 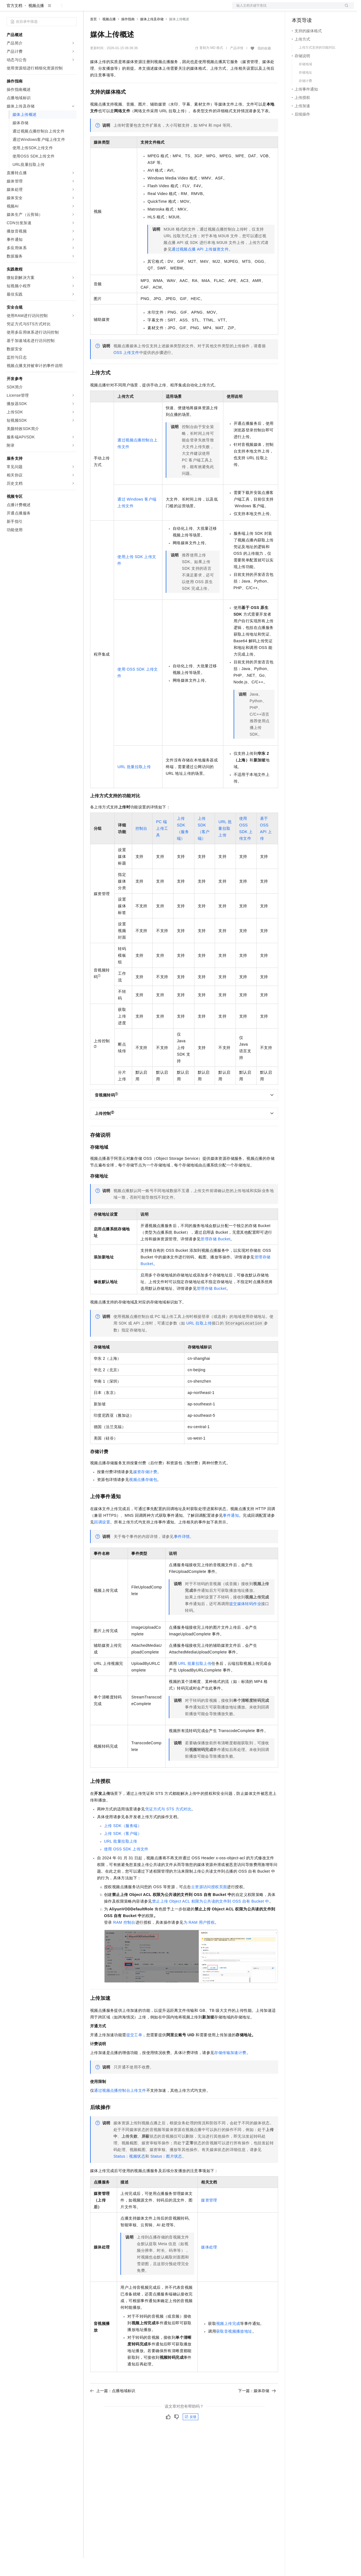 I want to click on 产品, so click(x=72, y=9).